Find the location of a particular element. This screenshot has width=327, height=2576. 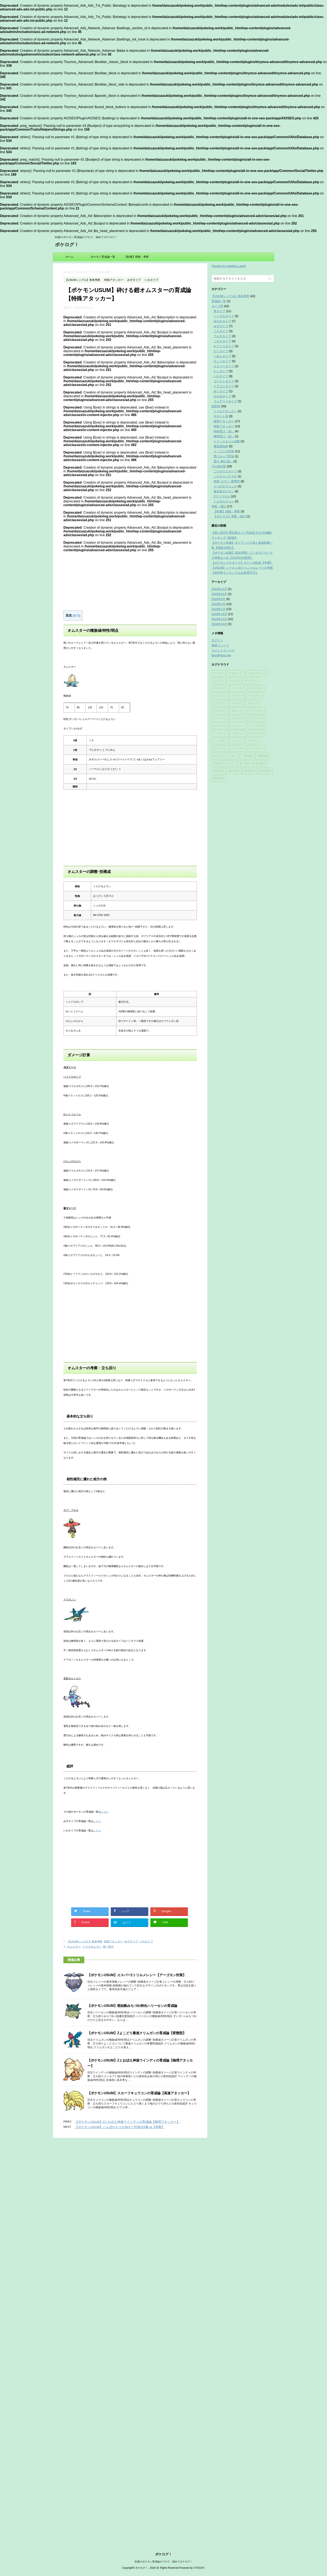

オムスター [オムスター (1個の項目)] is located at coordinates (256, 688).